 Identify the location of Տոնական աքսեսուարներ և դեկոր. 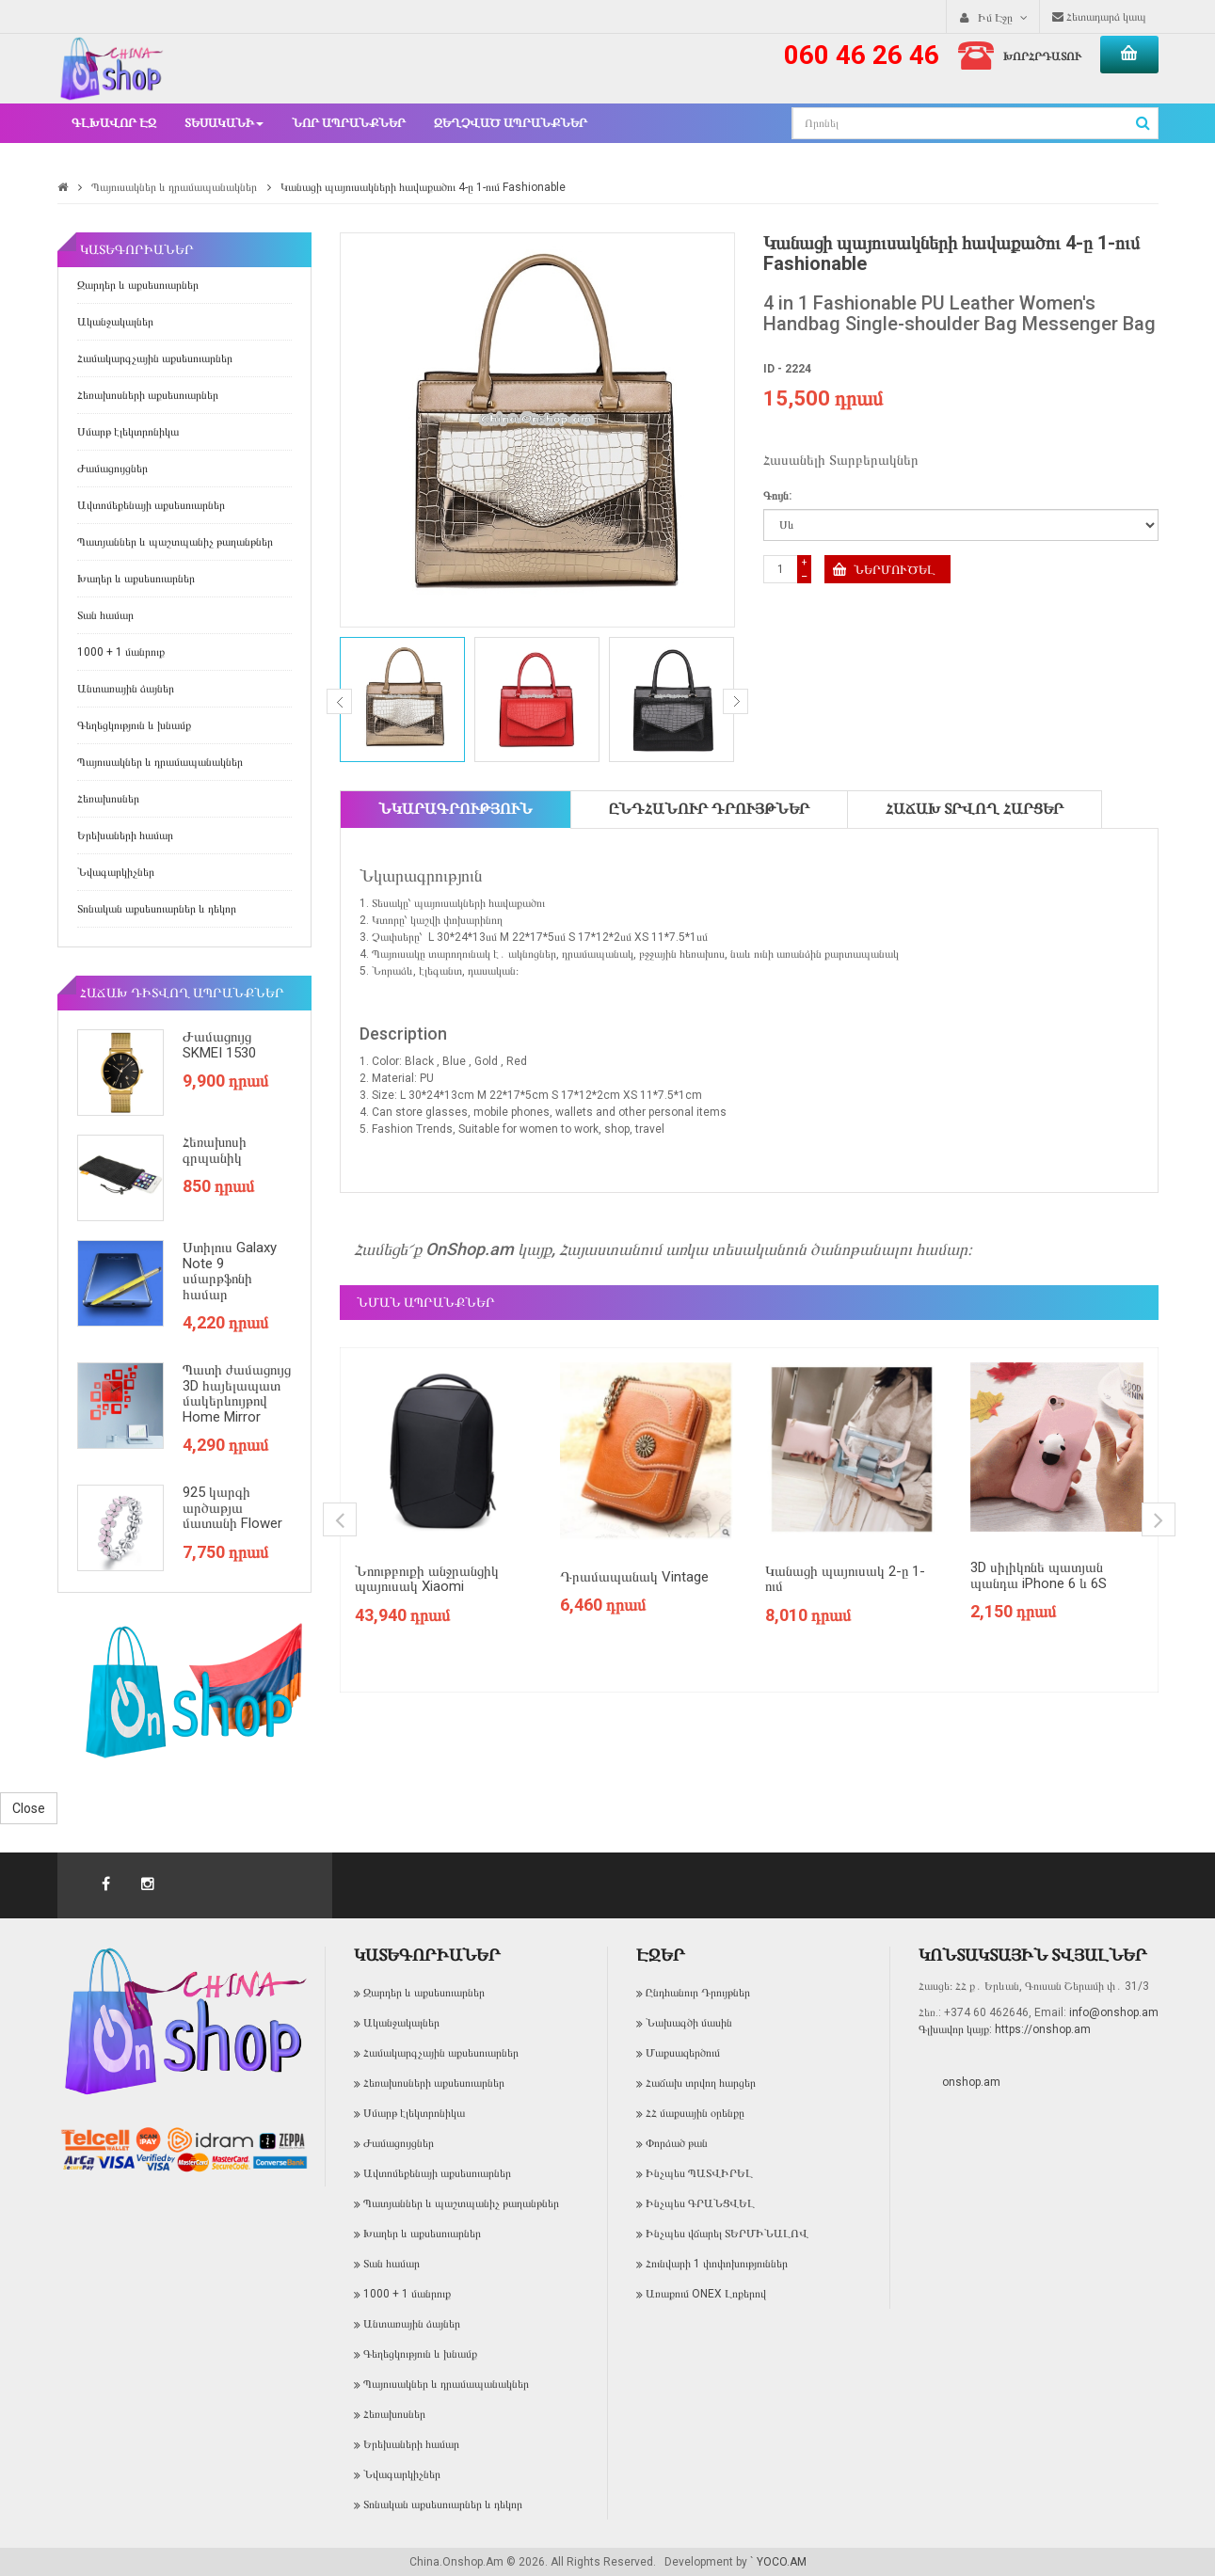
(156, 908).